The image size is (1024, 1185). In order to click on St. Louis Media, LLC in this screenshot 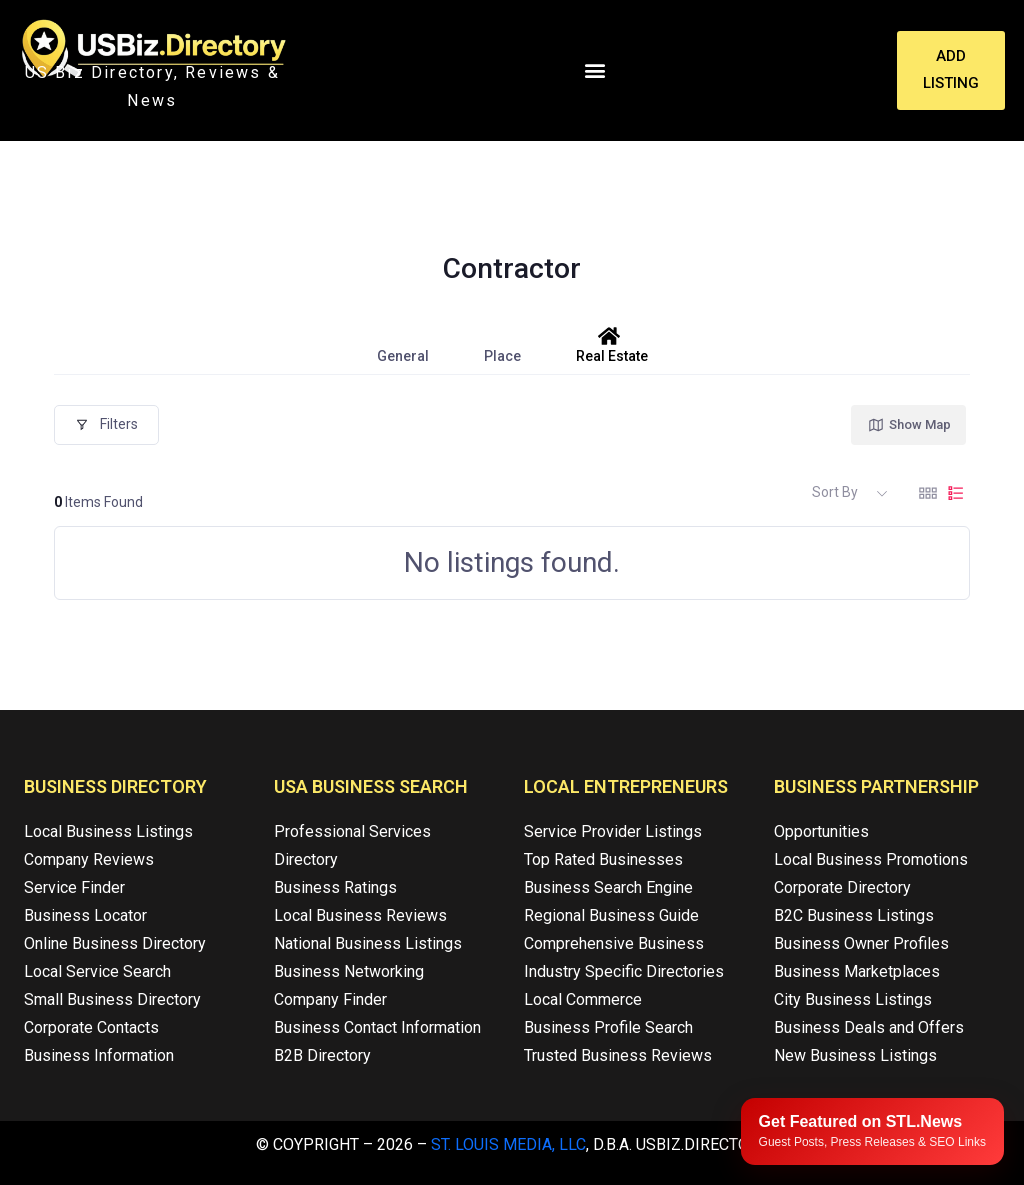, I will do `click(508, 1144)`.